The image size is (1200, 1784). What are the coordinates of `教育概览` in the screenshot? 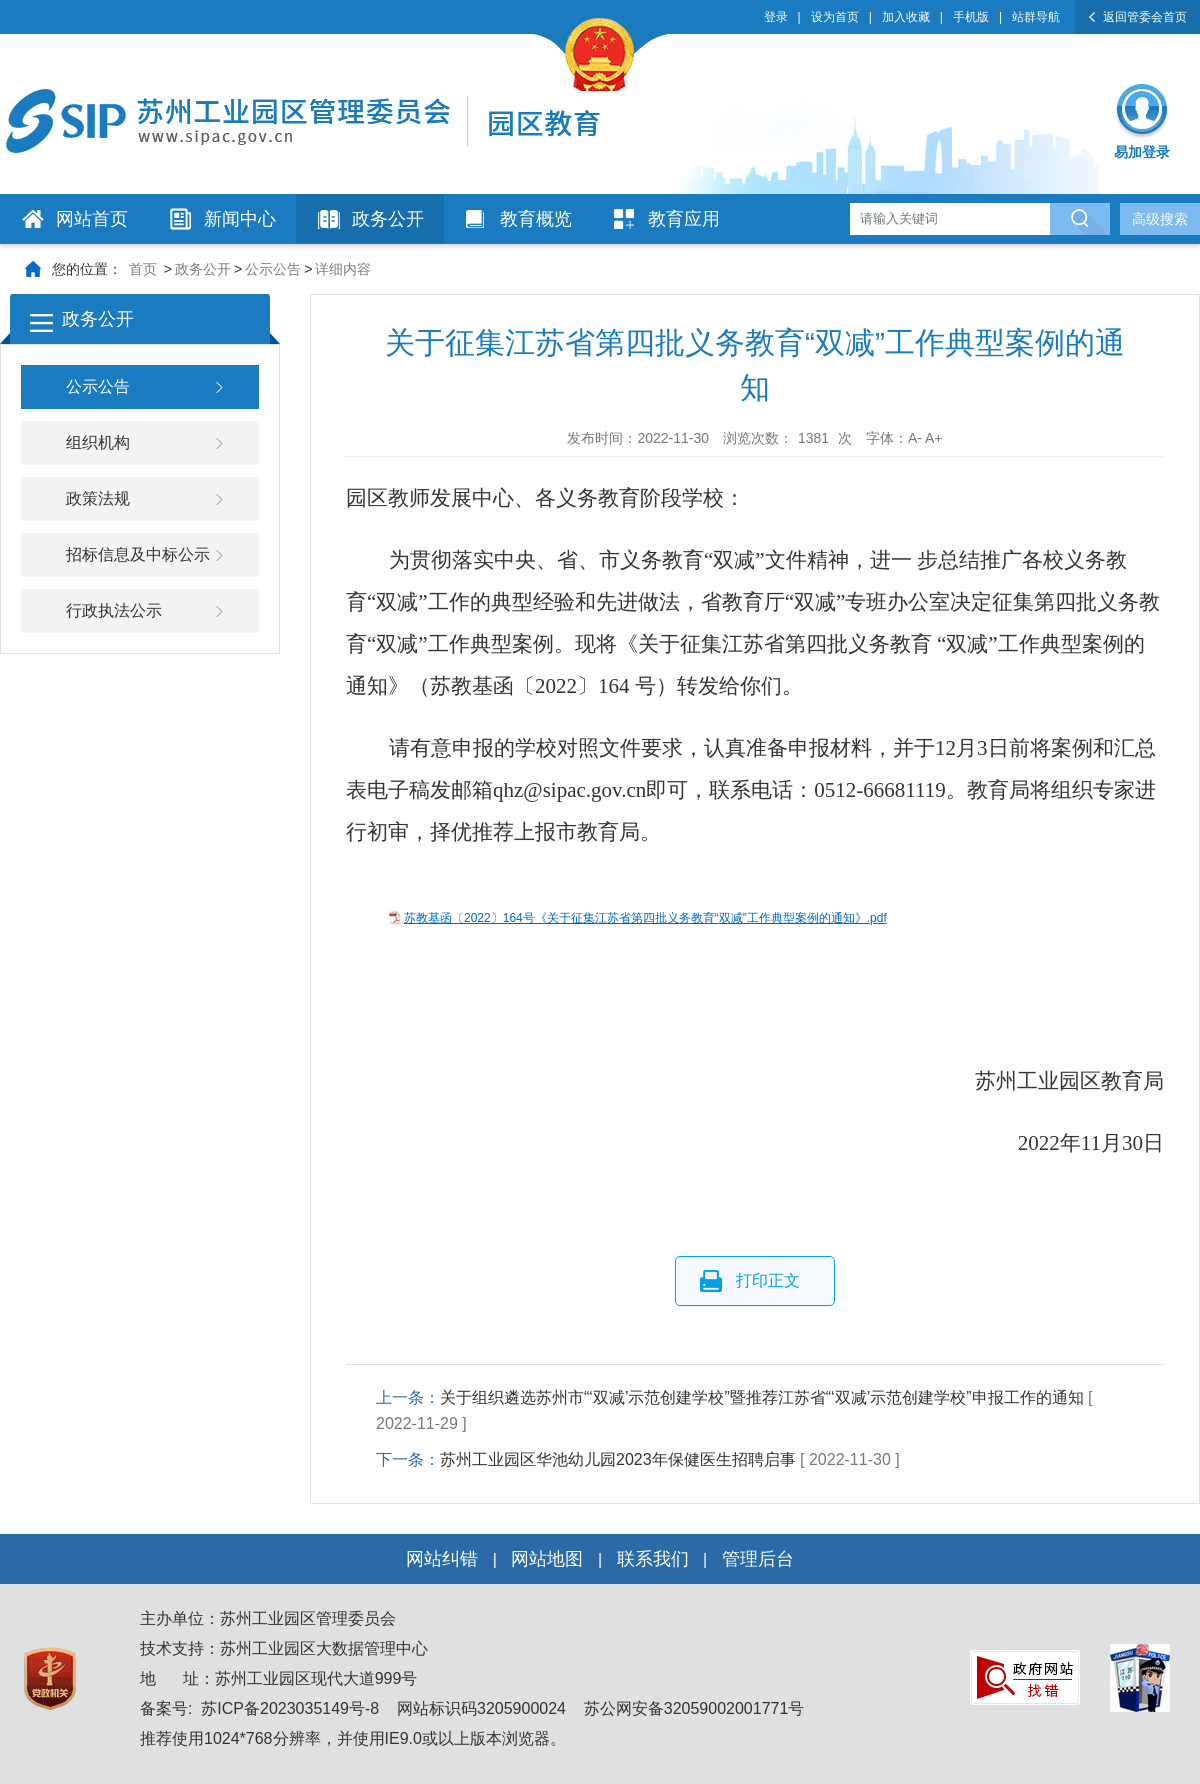 It's located at (536, 219).